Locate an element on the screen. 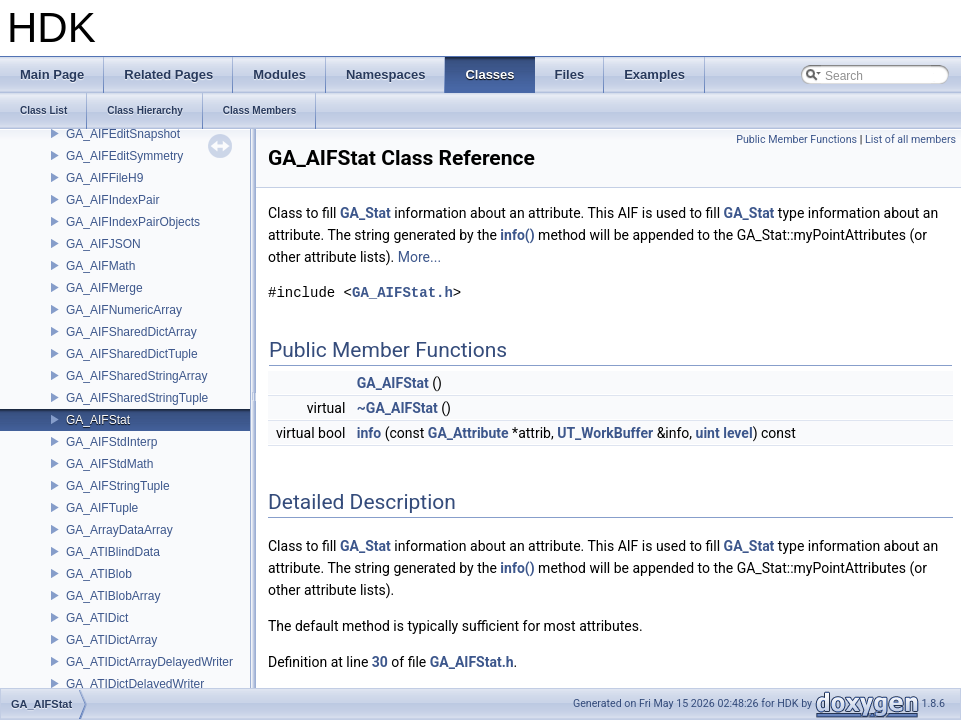 The image size is (961, 720). GA_Stat is located at coordinates (365, 213).